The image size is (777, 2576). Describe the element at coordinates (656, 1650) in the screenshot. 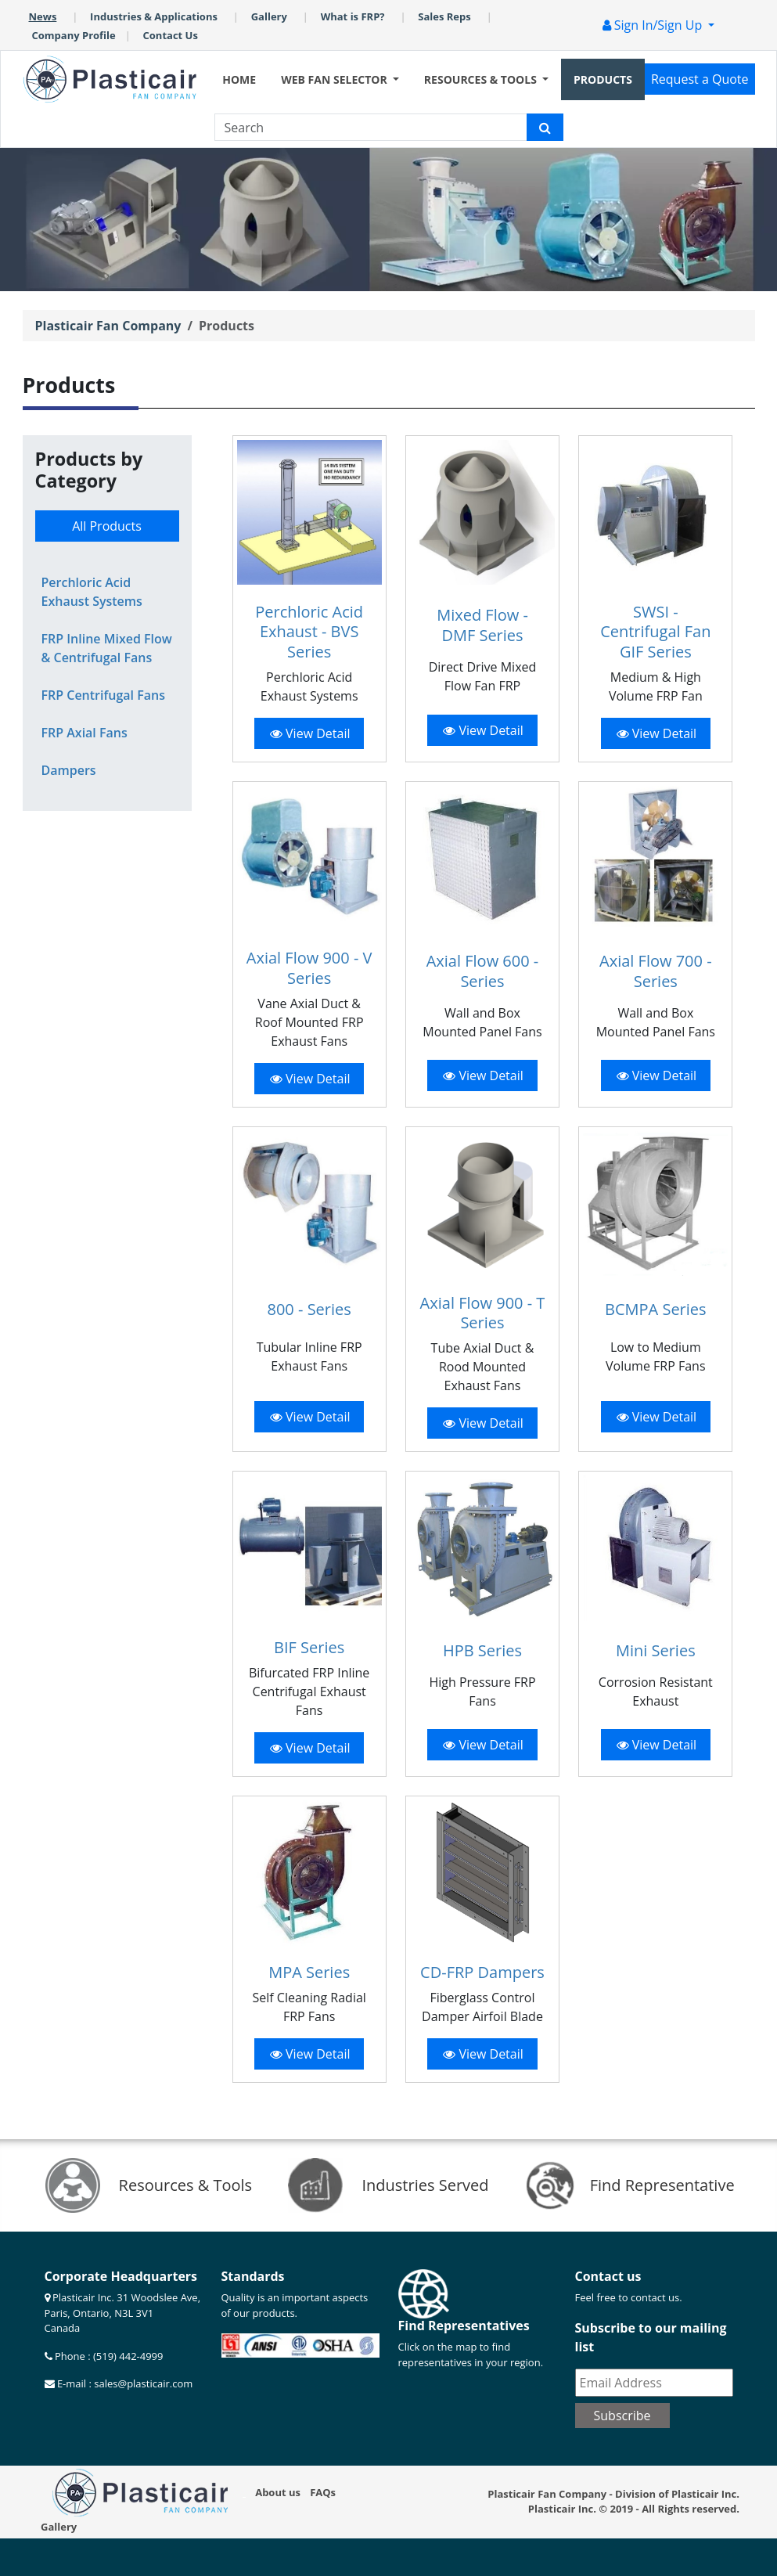

I see `Mini Series` at that location.